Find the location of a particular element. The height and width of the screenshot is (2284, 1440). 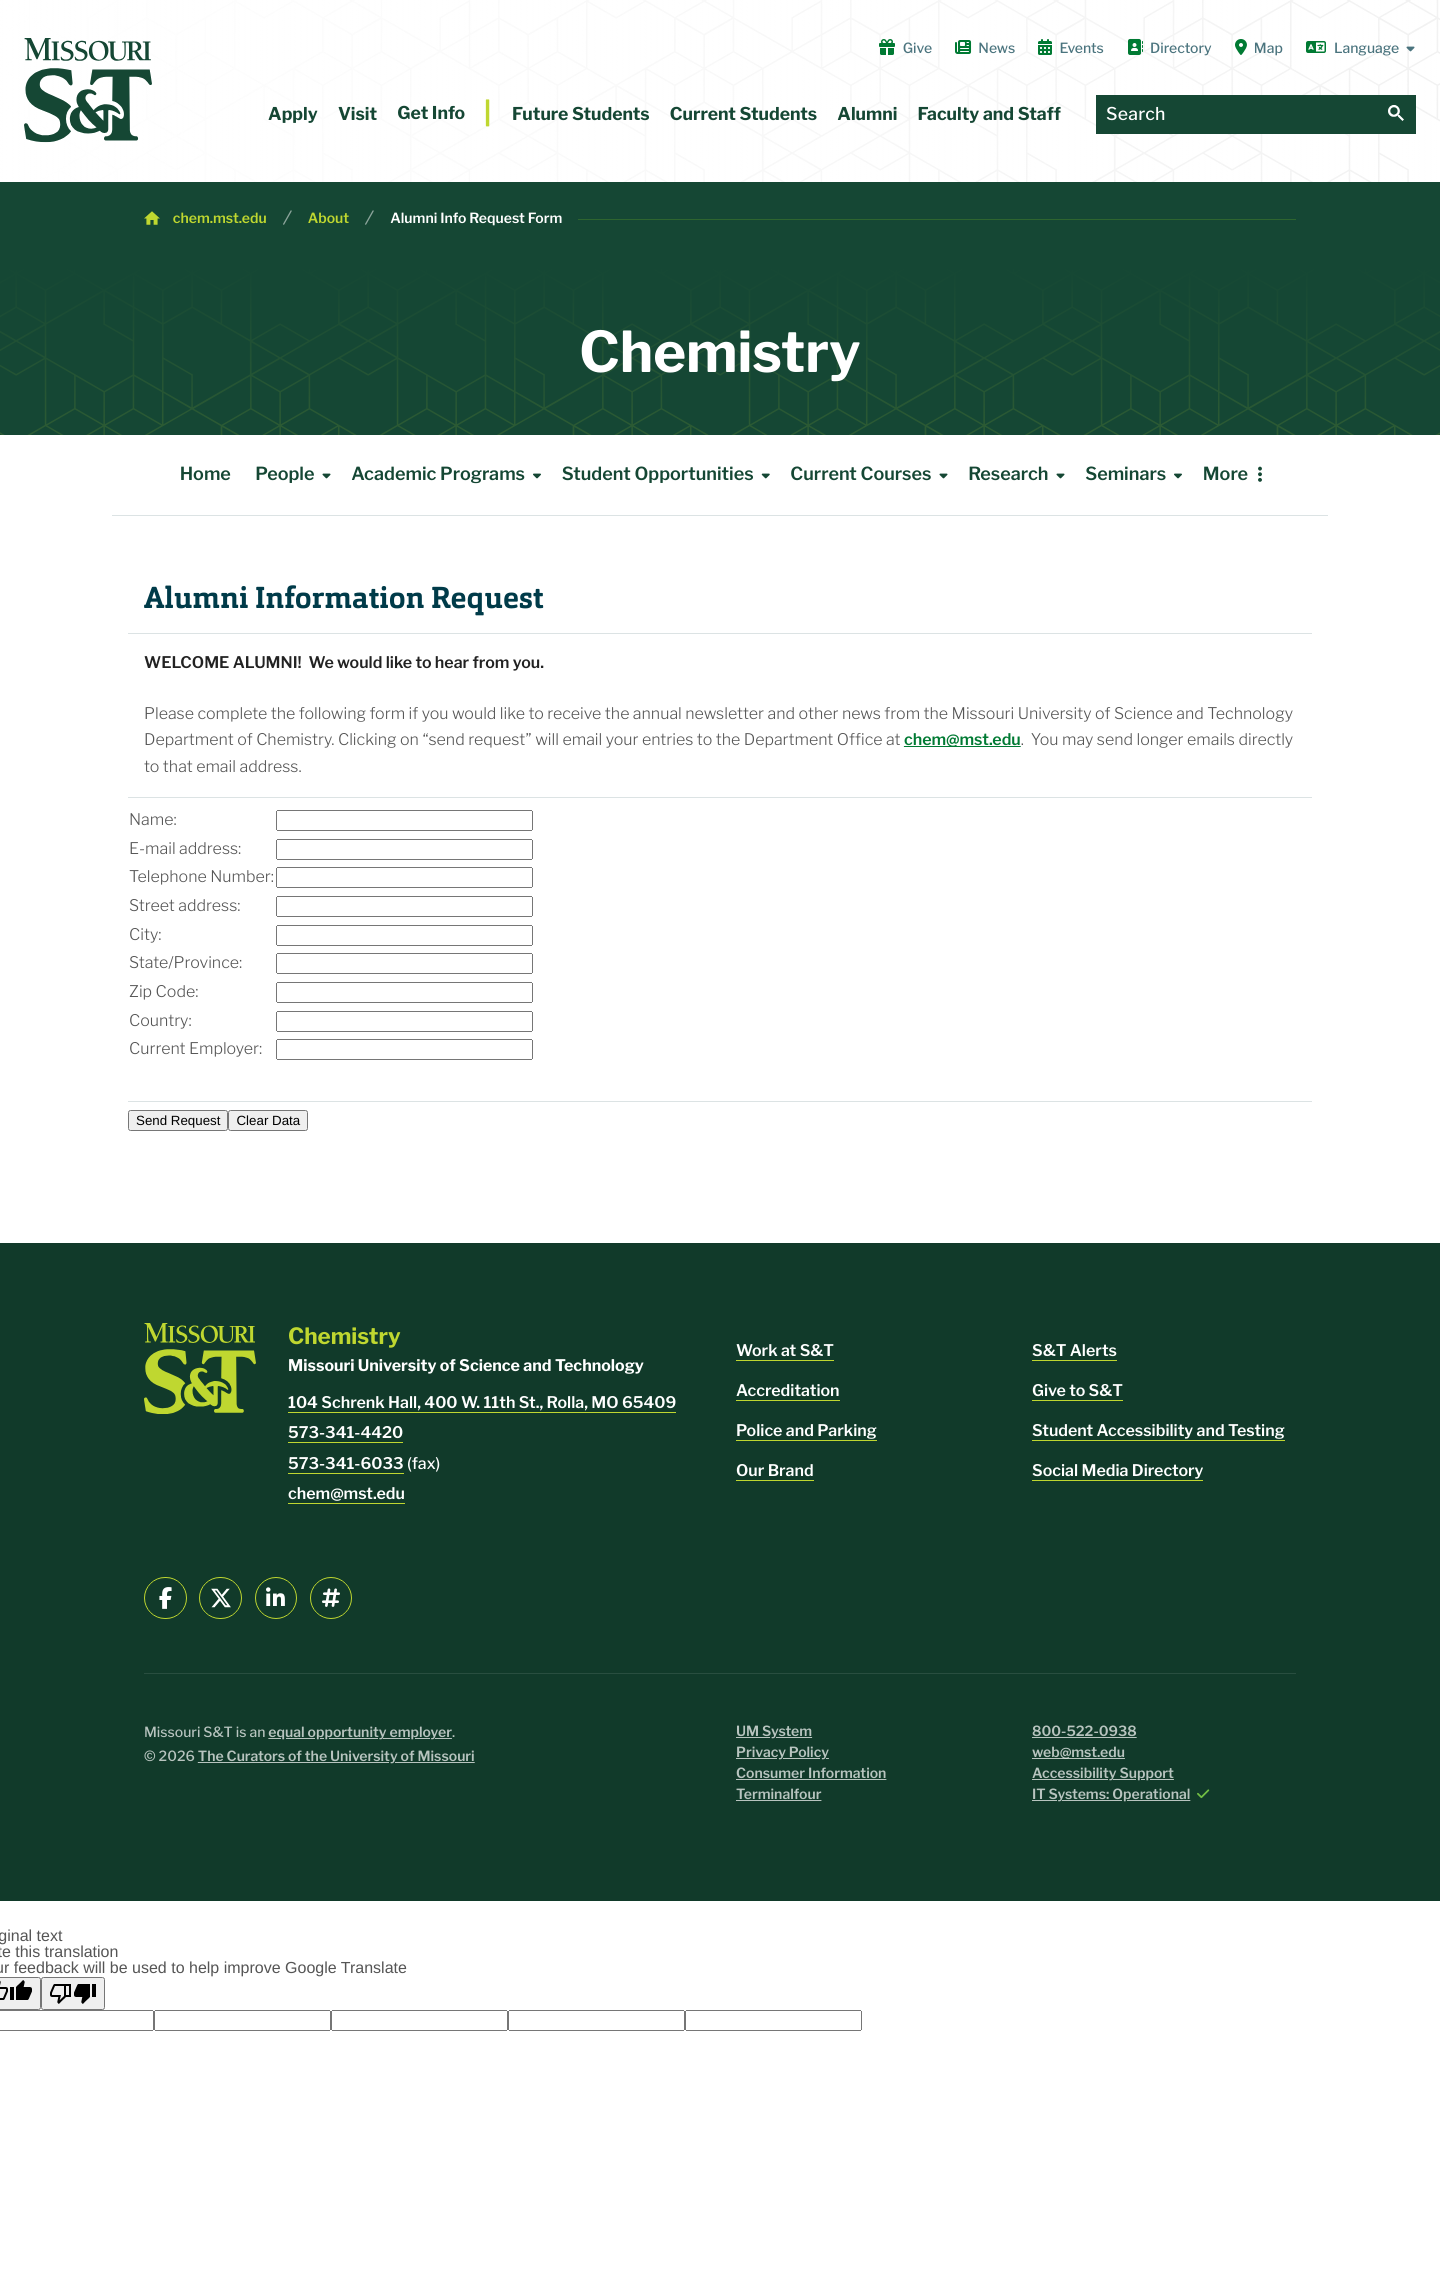

chem.mst.edu is located at coordinates (220, 218).